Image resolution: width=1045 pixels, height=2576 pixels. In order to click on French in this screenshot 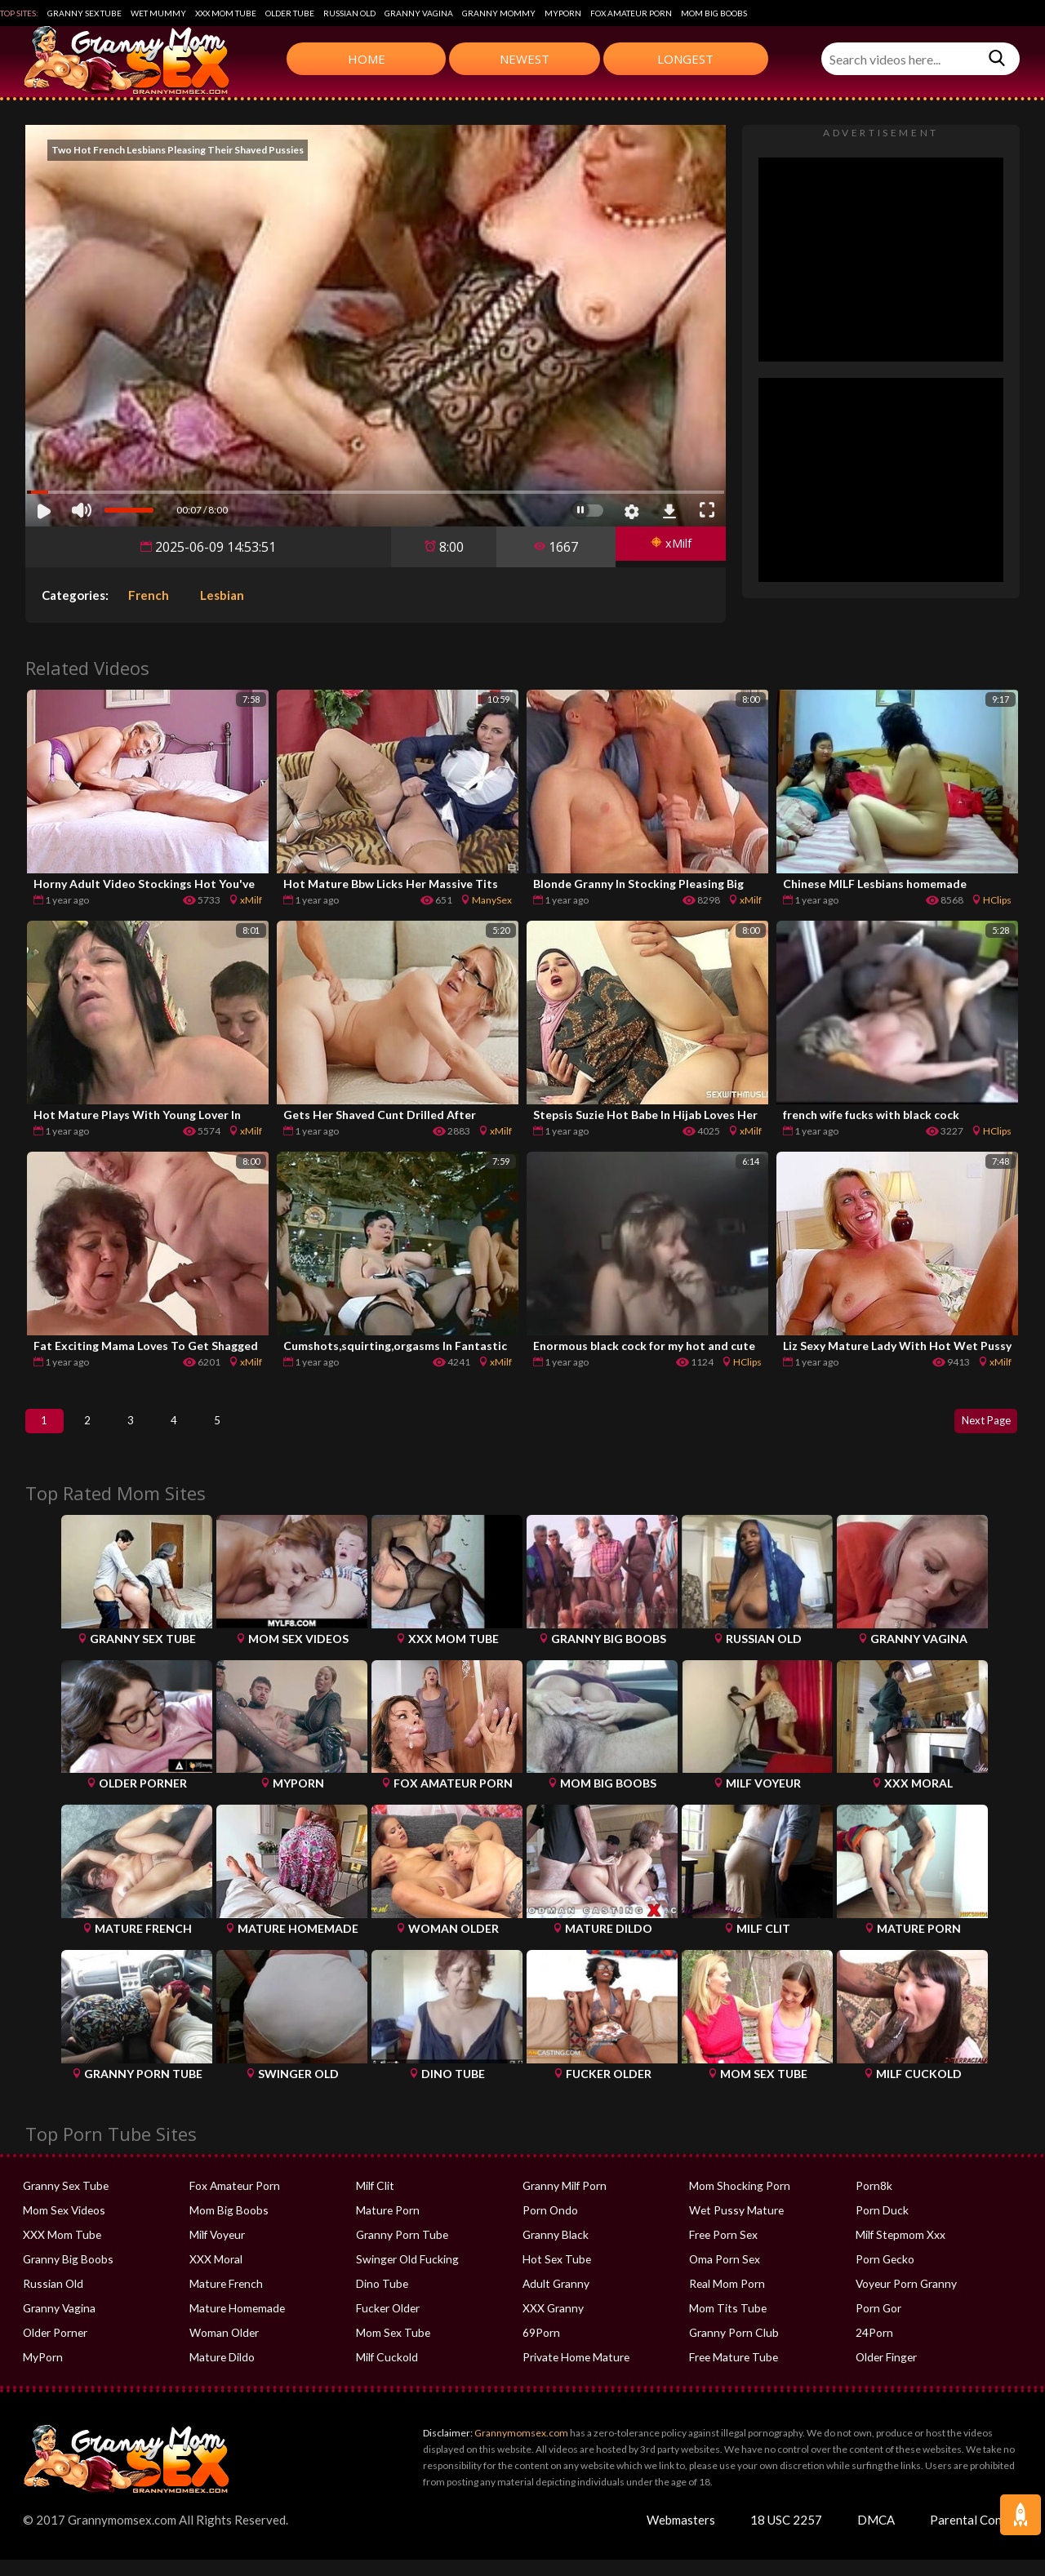, I will do `click(148, 595)`.